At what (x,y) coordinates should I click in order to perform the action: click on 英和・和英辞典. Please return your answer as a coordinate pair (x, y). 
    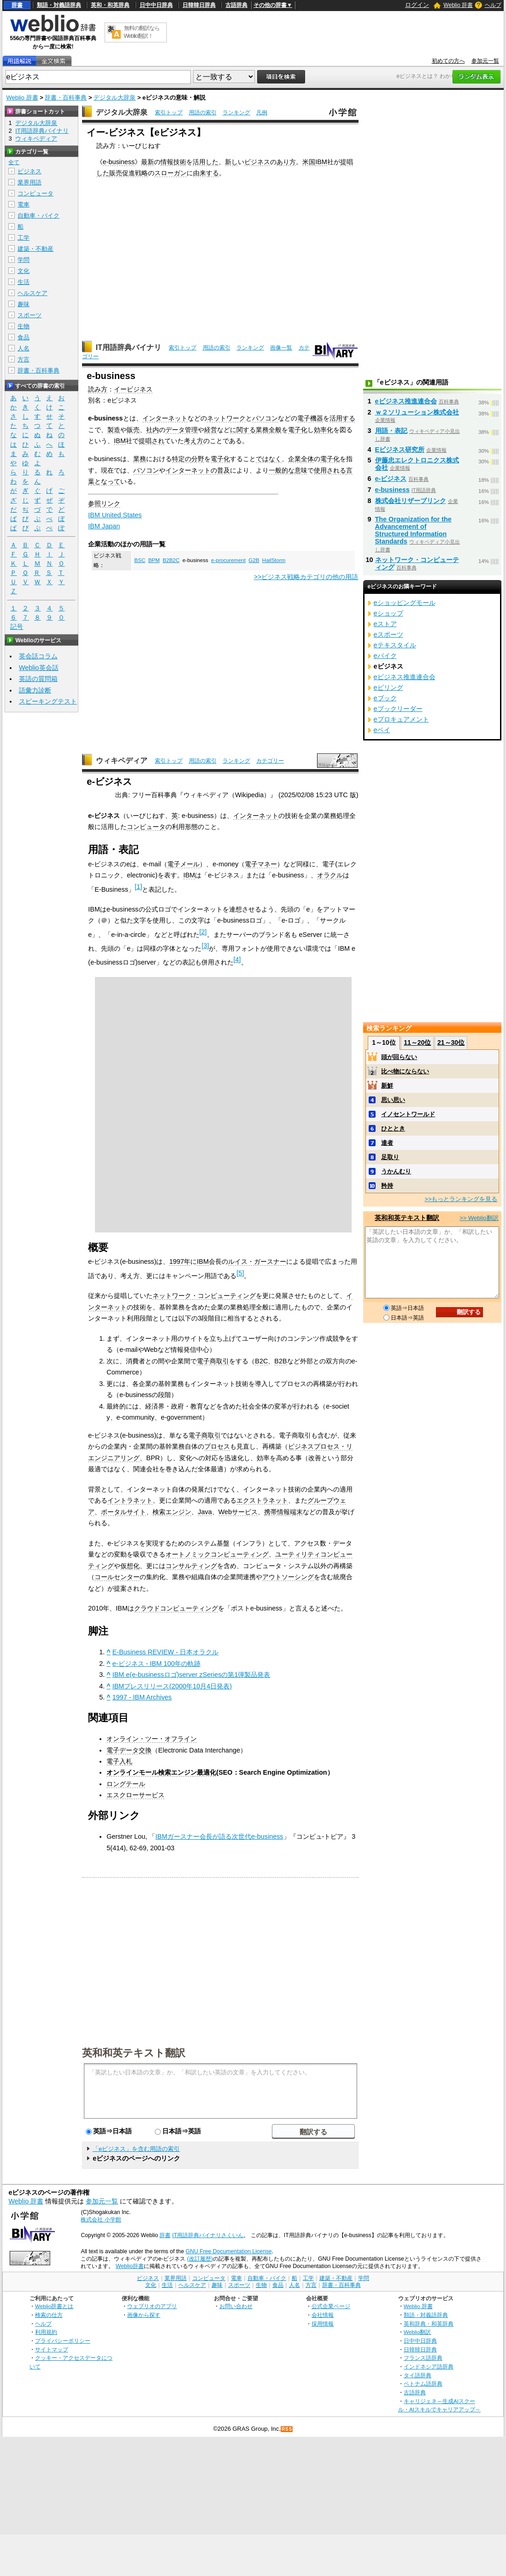
    Looking at the image, I should click on (110, 5).